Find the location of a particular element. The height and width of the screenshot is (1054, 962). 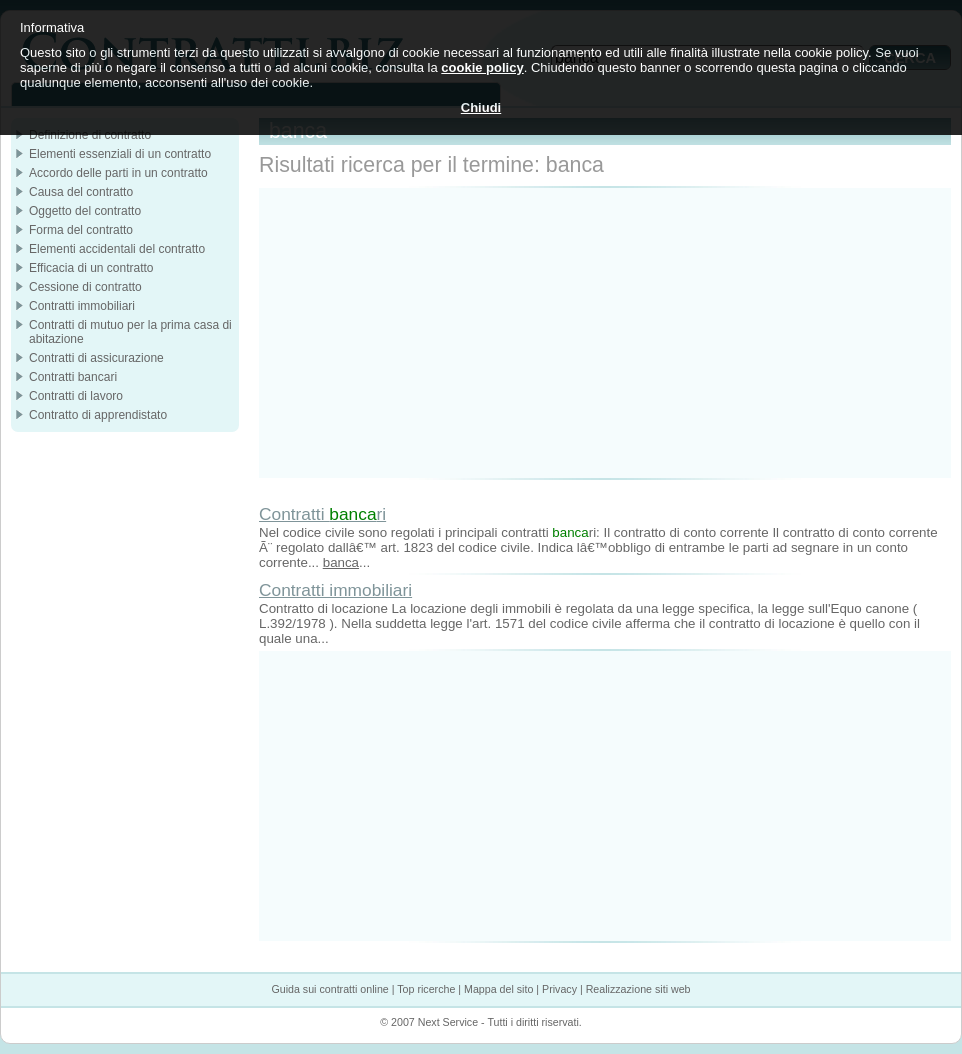

Accordo delle parti in un contratto is located at coordinates (118, 173).